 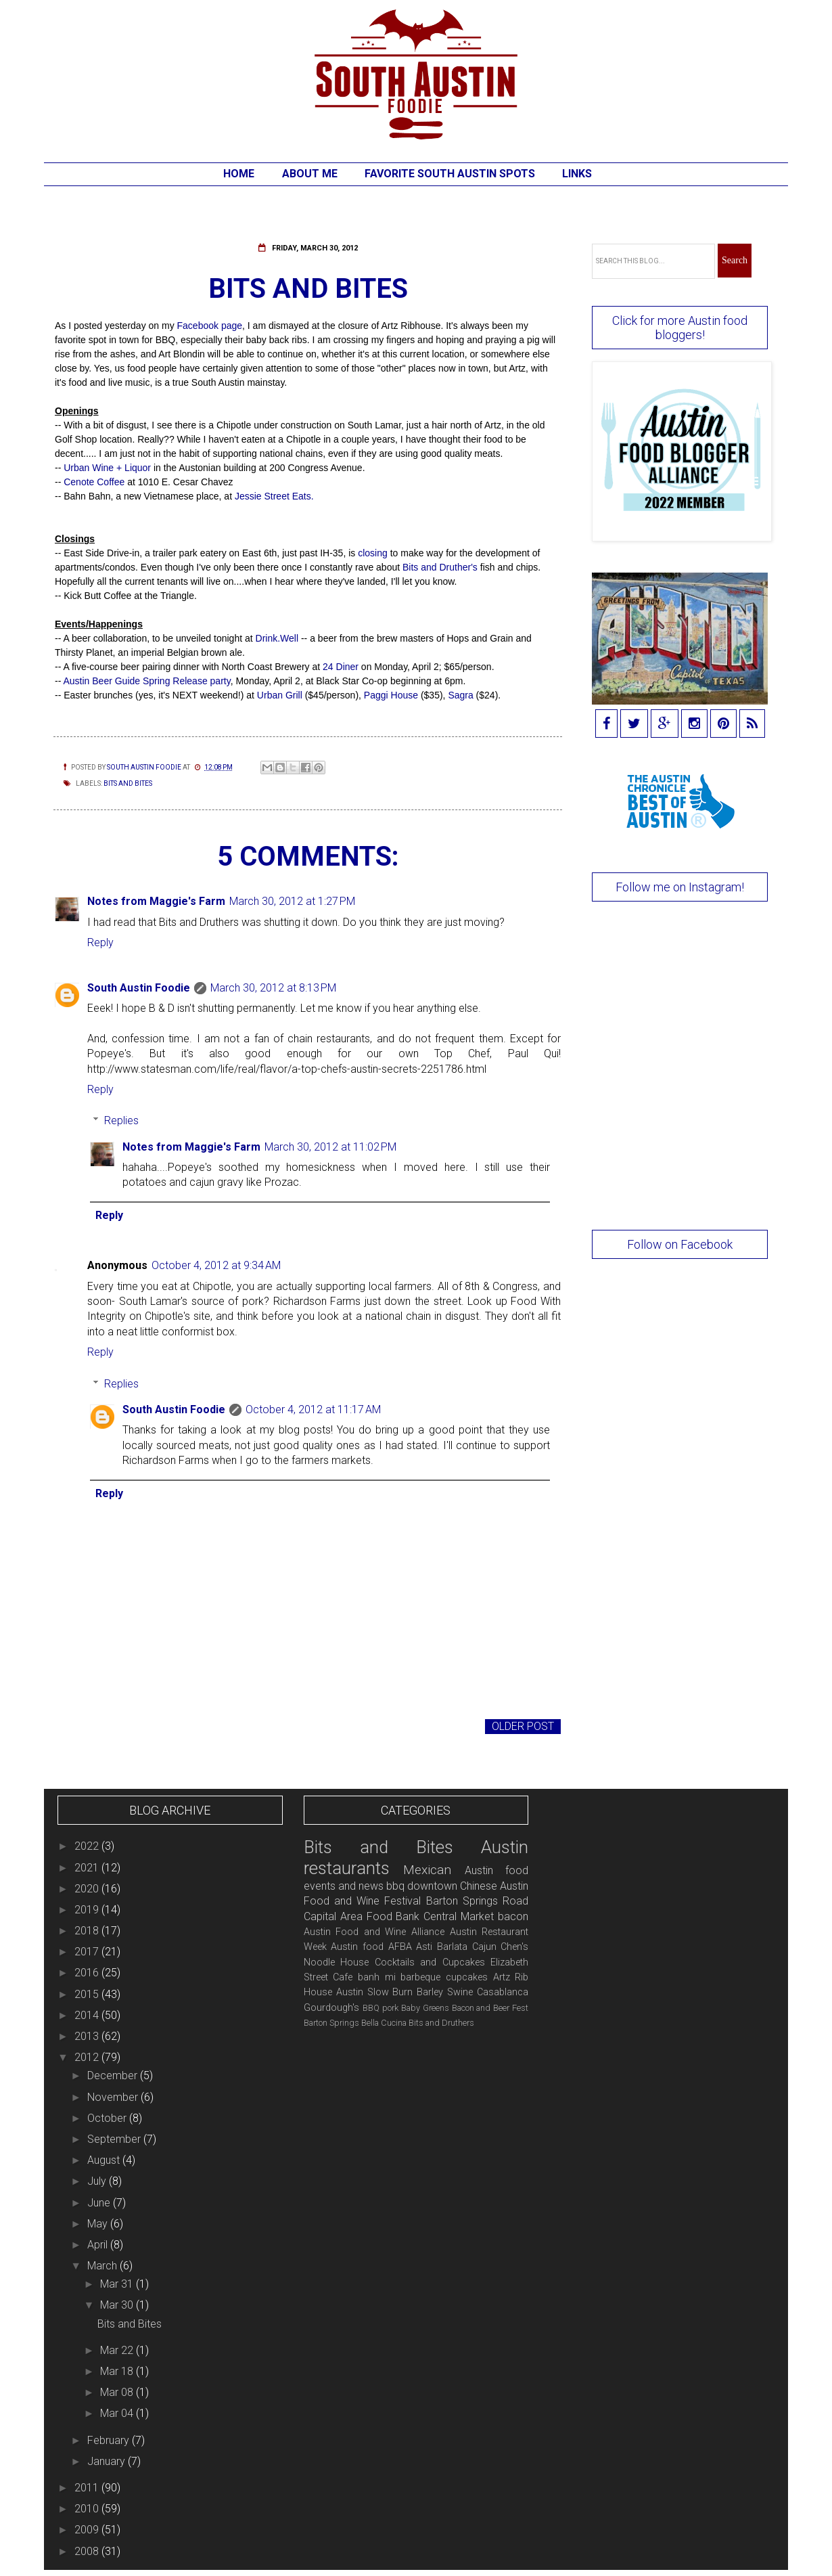 I want to click on Bits and Druthers, so click(x=441, y=2023).